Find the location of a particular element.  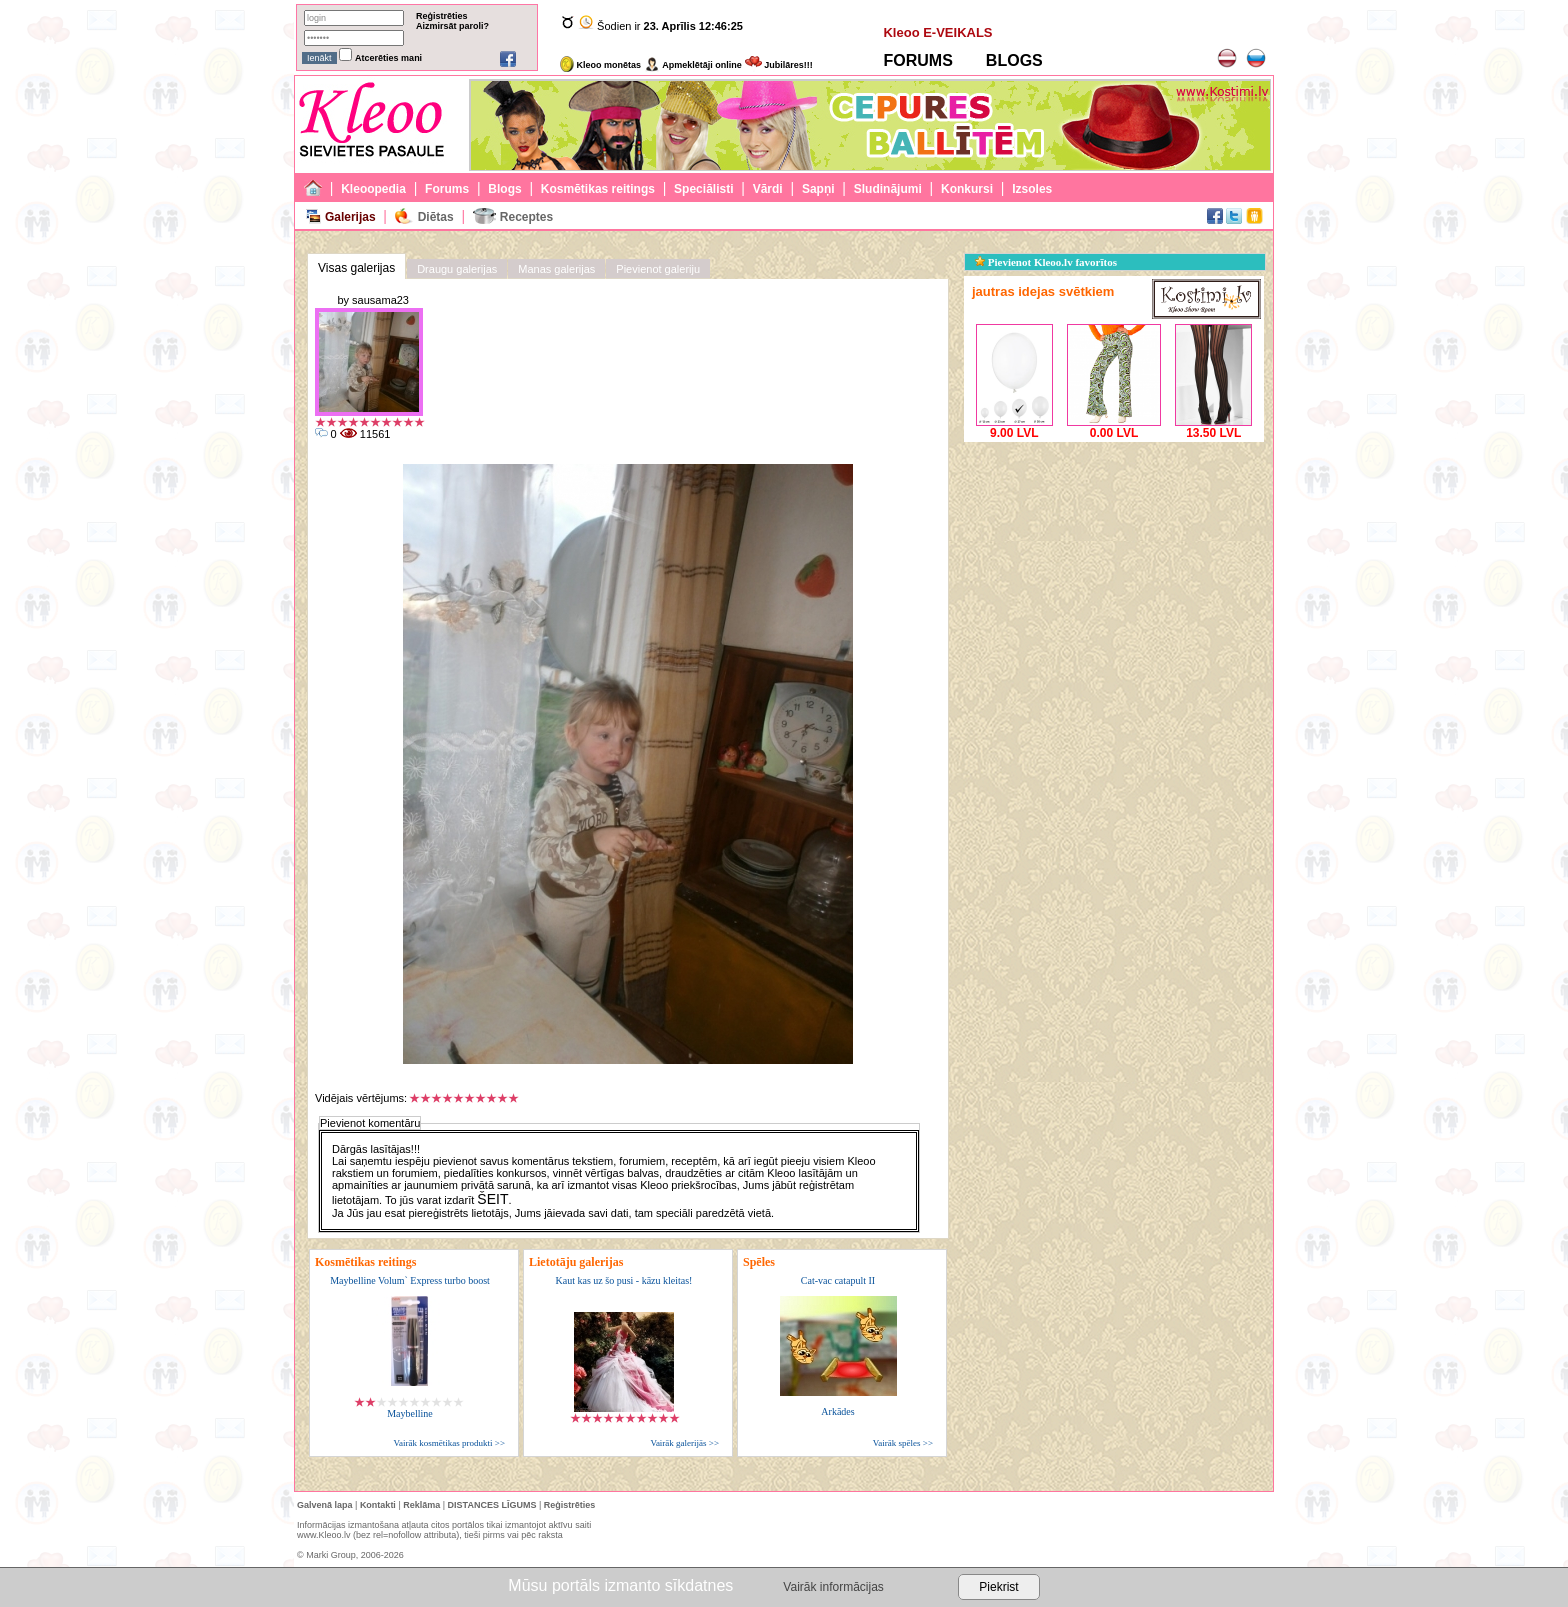

BLOGS is located at coordinates (1014, 60).